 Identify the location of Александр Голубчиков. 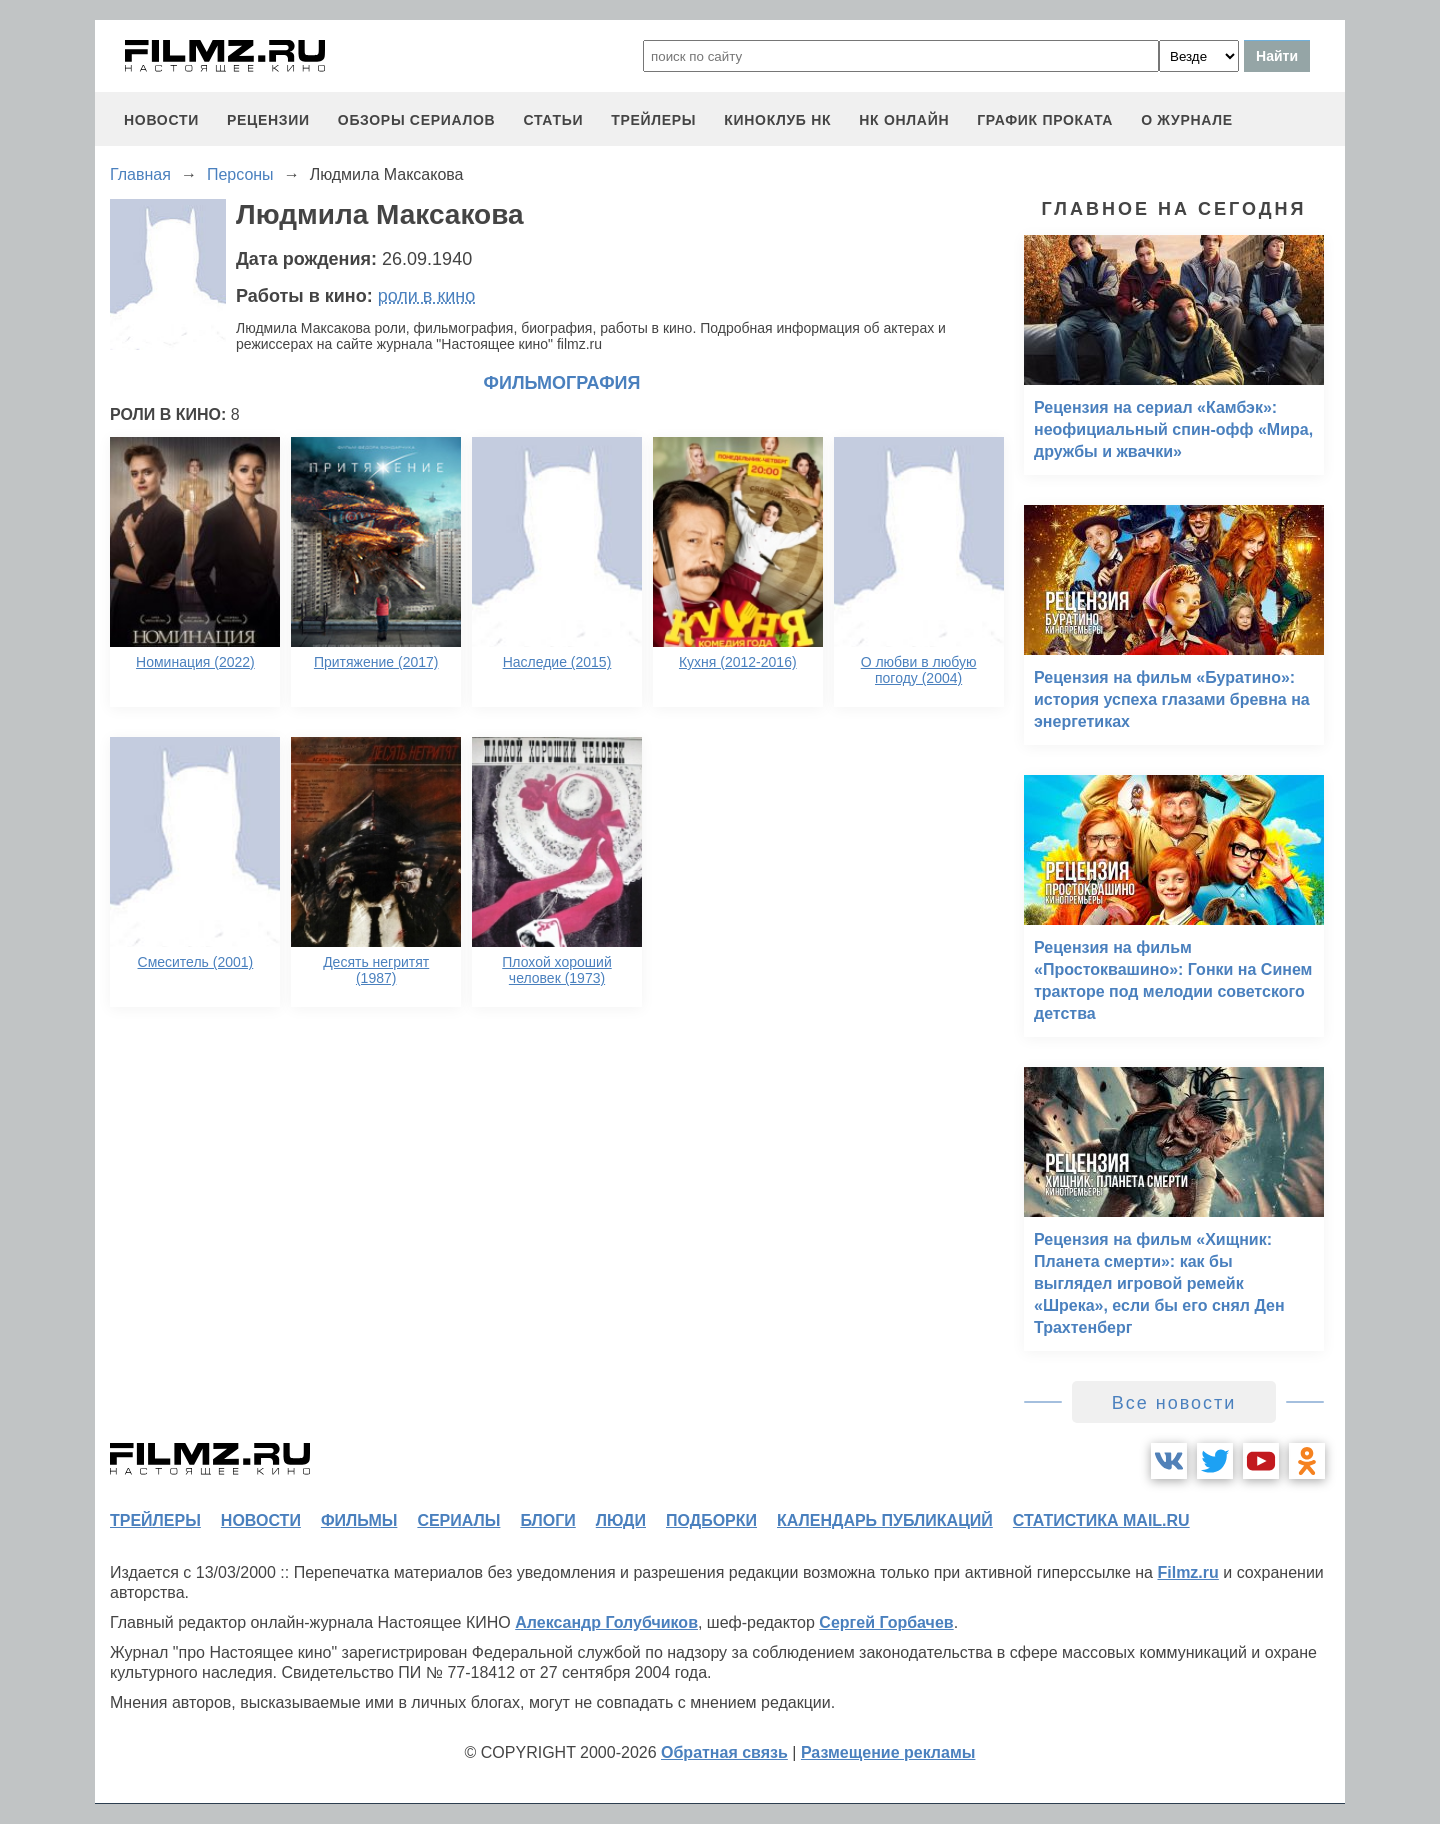
(606, 1622).